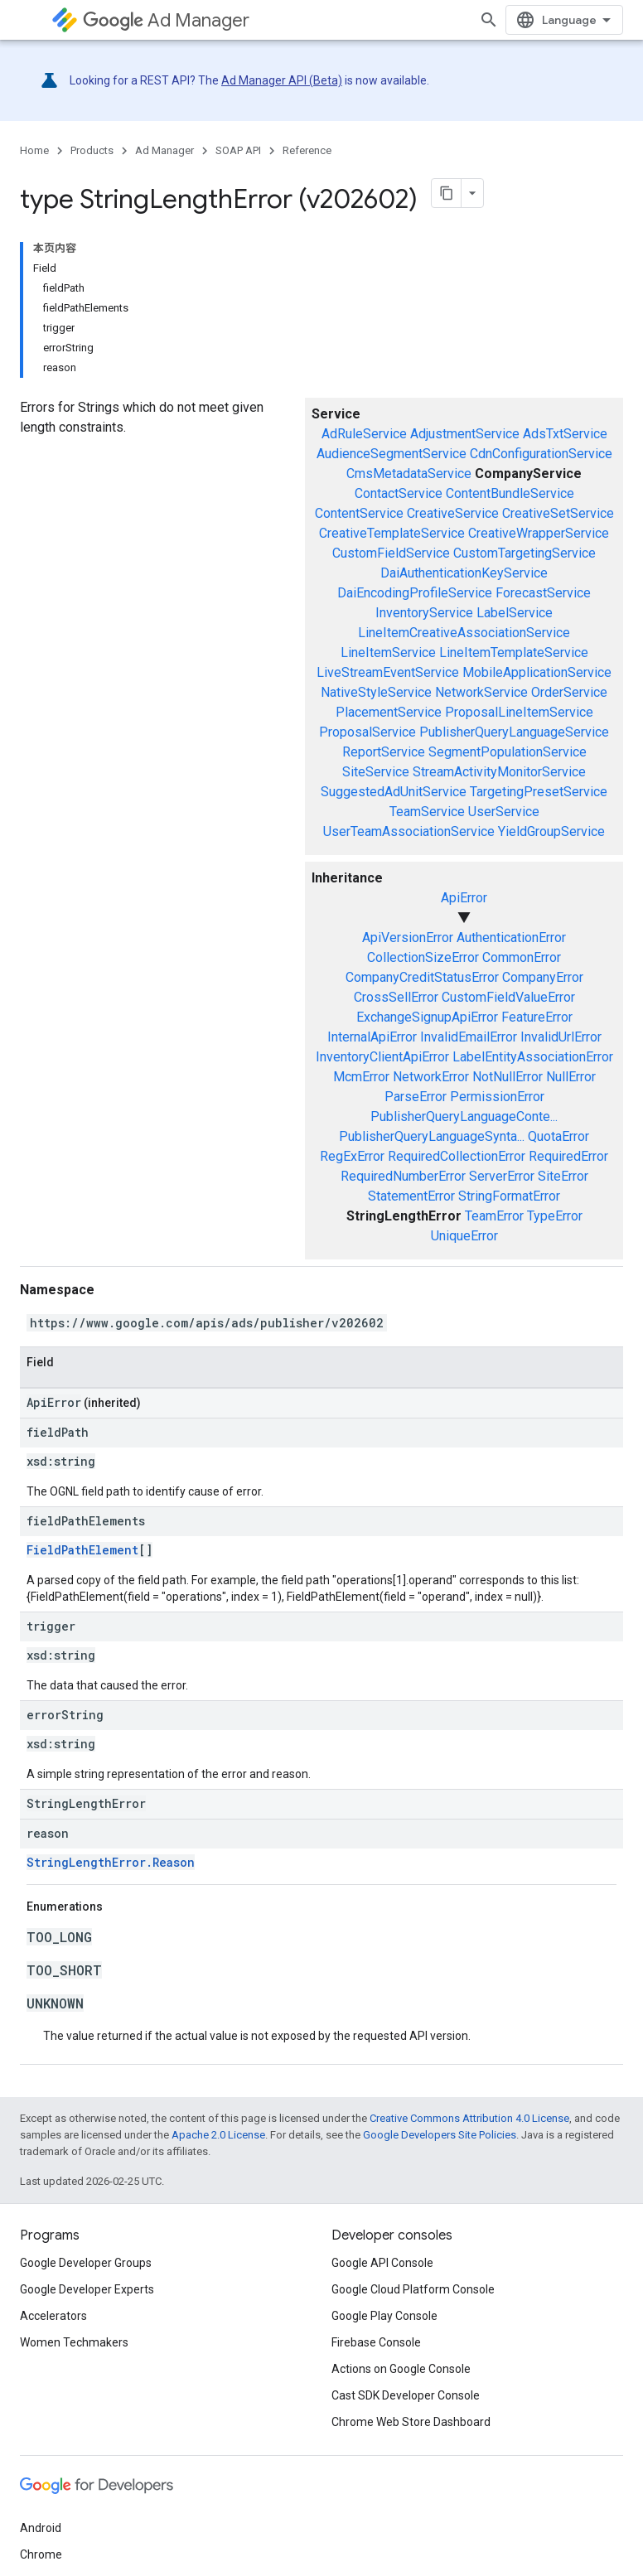 The height and width of the screenshot is (2576, 643). I want to click on AdRuleService, so click(364, 434).